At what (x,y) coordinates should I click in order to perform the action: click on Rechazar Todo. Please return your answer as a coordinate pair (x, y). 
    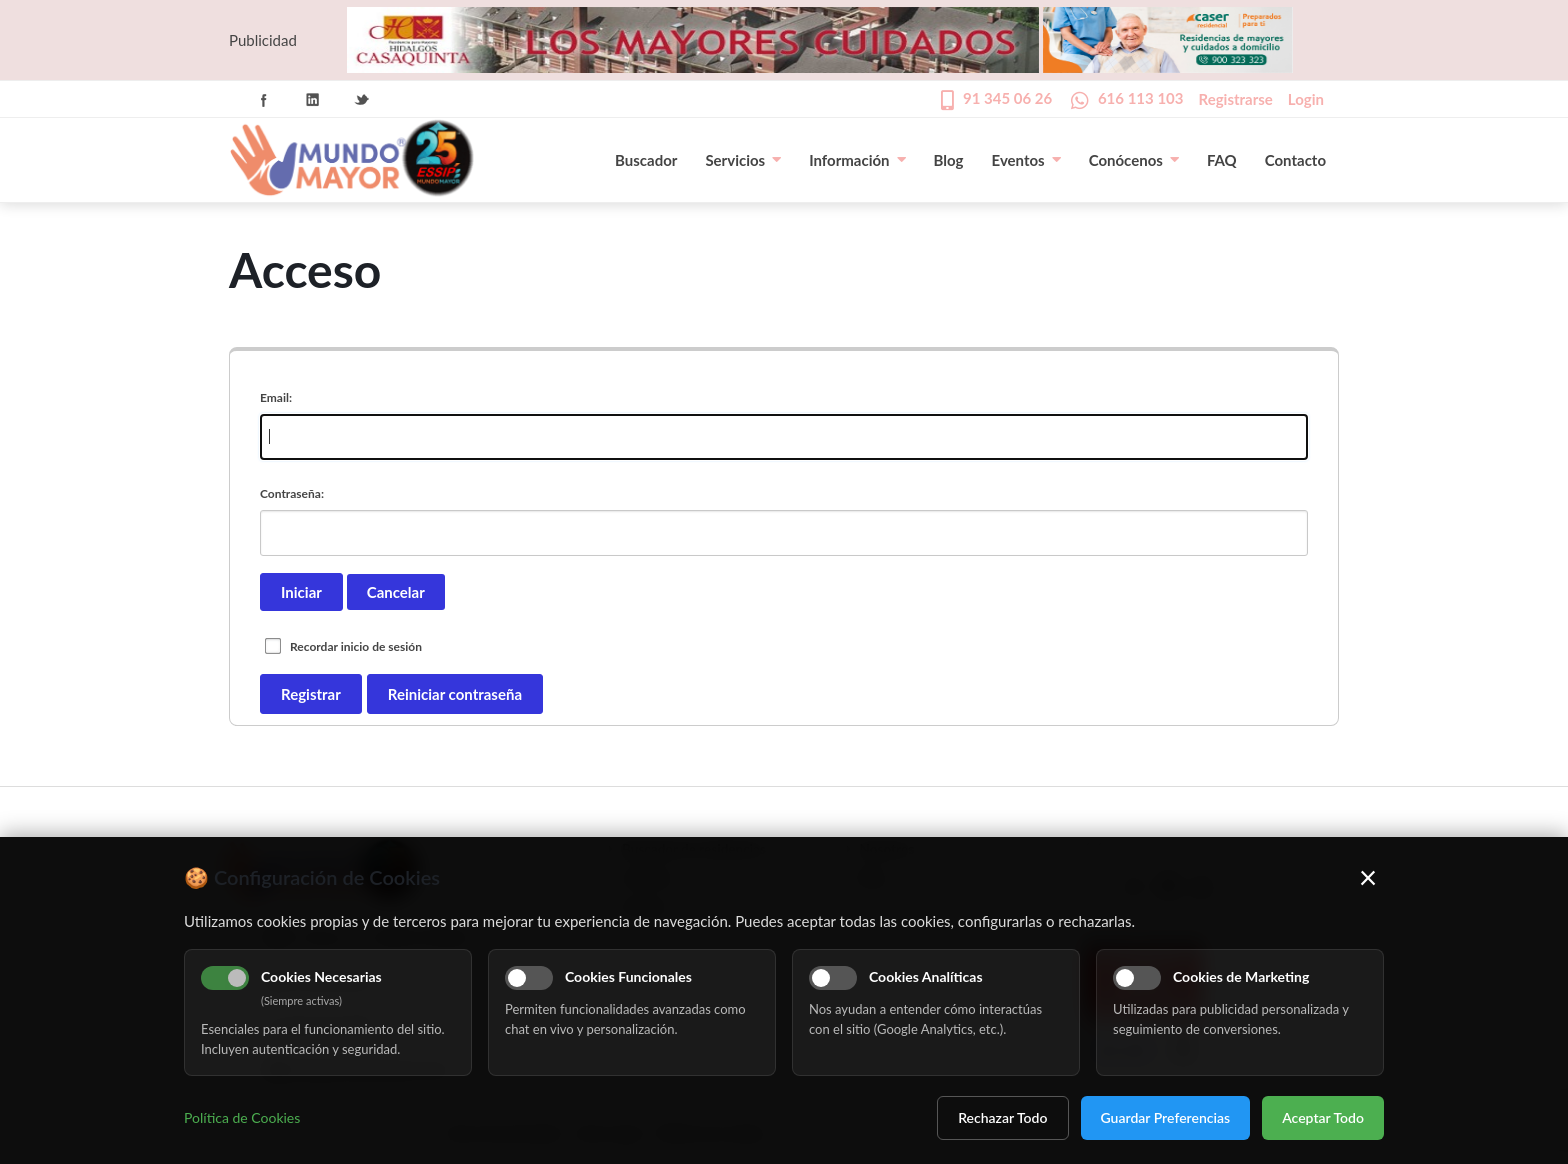
    Looking at the image, I should click on (1002, 1117).